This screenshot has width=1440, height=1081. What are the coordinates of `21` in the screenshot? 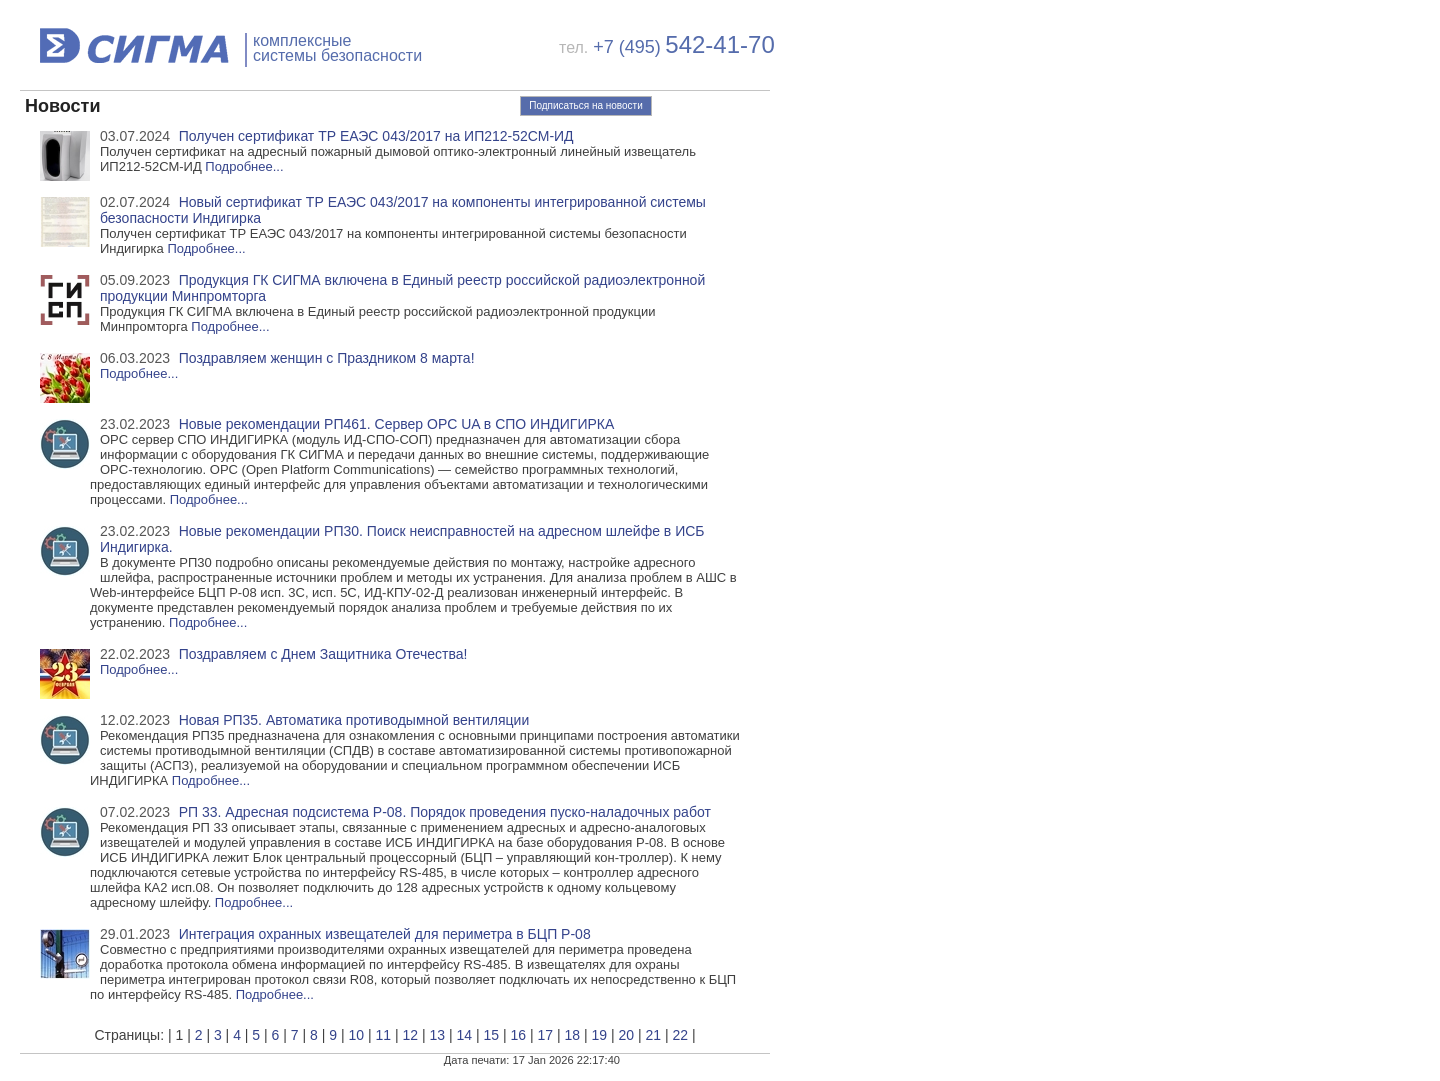 It's located at (653, 1035).